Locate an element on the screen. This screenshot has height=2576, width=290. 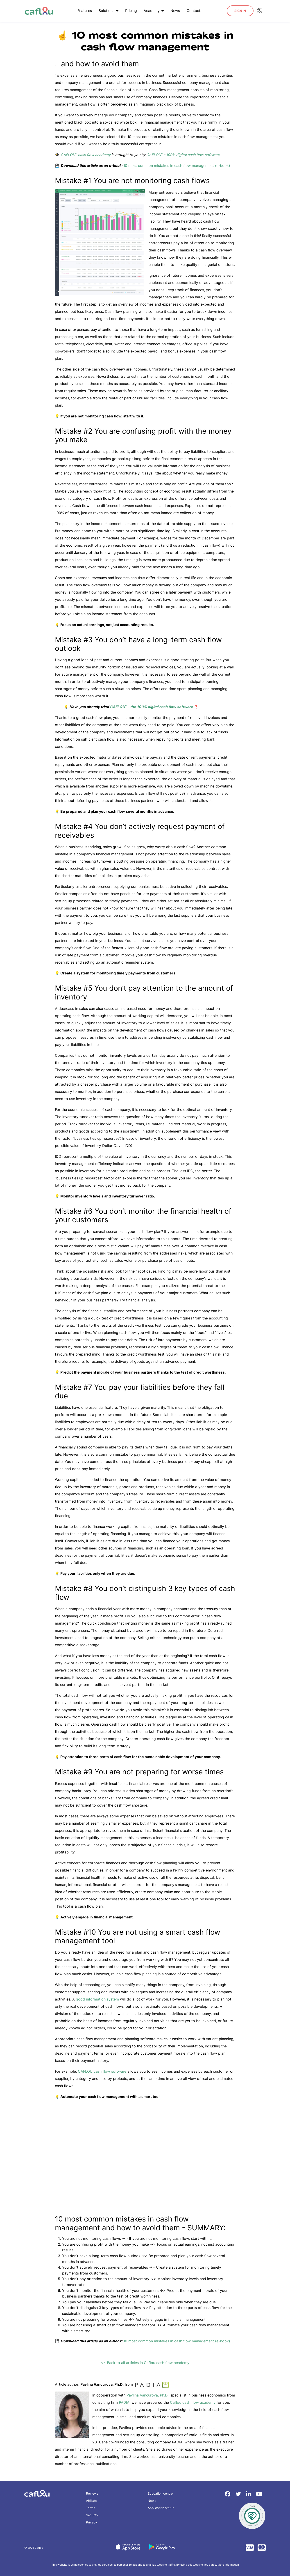
<< Back to all articles in Caflou cash flow academy is located at coordinates (145, 2362).